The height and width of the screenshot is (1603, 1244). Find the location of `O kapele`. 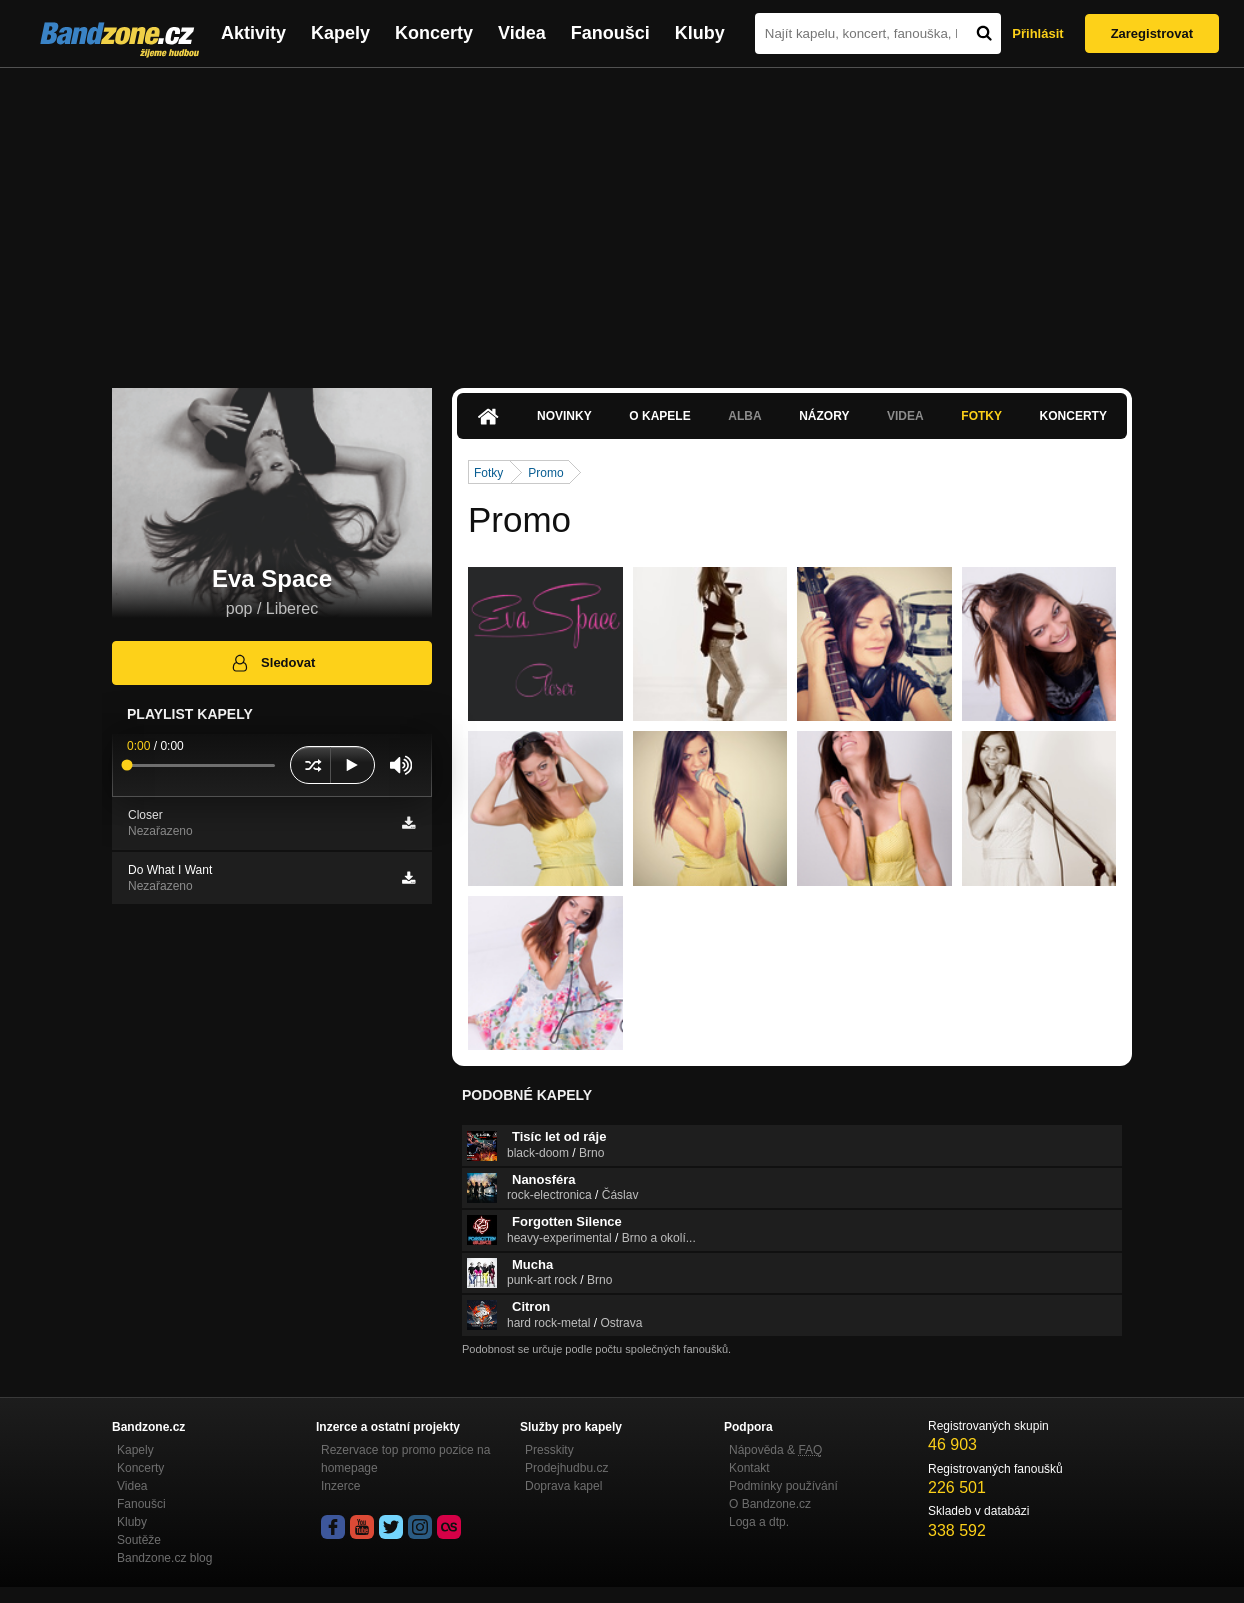

O kapele is located at coordinates (659, 416).